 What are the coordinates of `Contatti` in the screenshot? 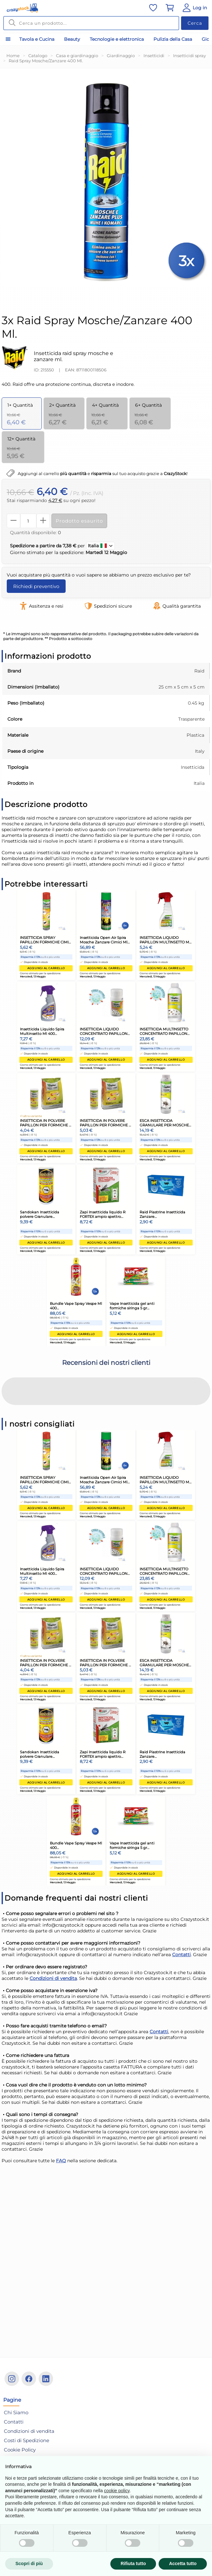 It's located at (181, 1901).